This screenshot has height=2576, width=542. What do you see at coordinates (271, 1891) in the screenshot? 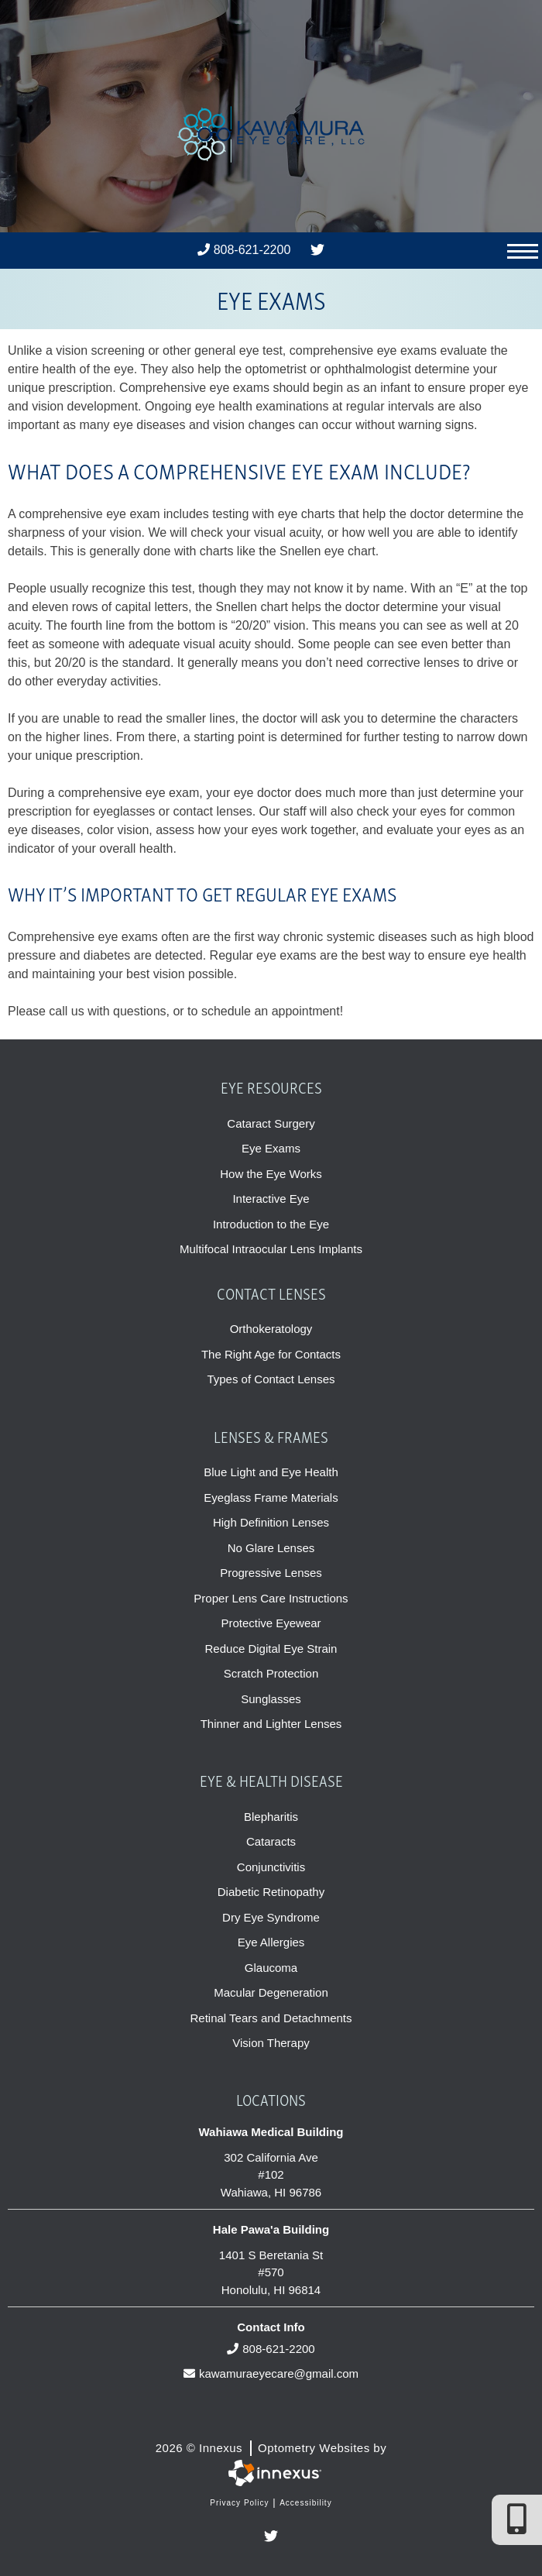
I see `Diabetic Retinopathy` at bounding box center [271, 1891].